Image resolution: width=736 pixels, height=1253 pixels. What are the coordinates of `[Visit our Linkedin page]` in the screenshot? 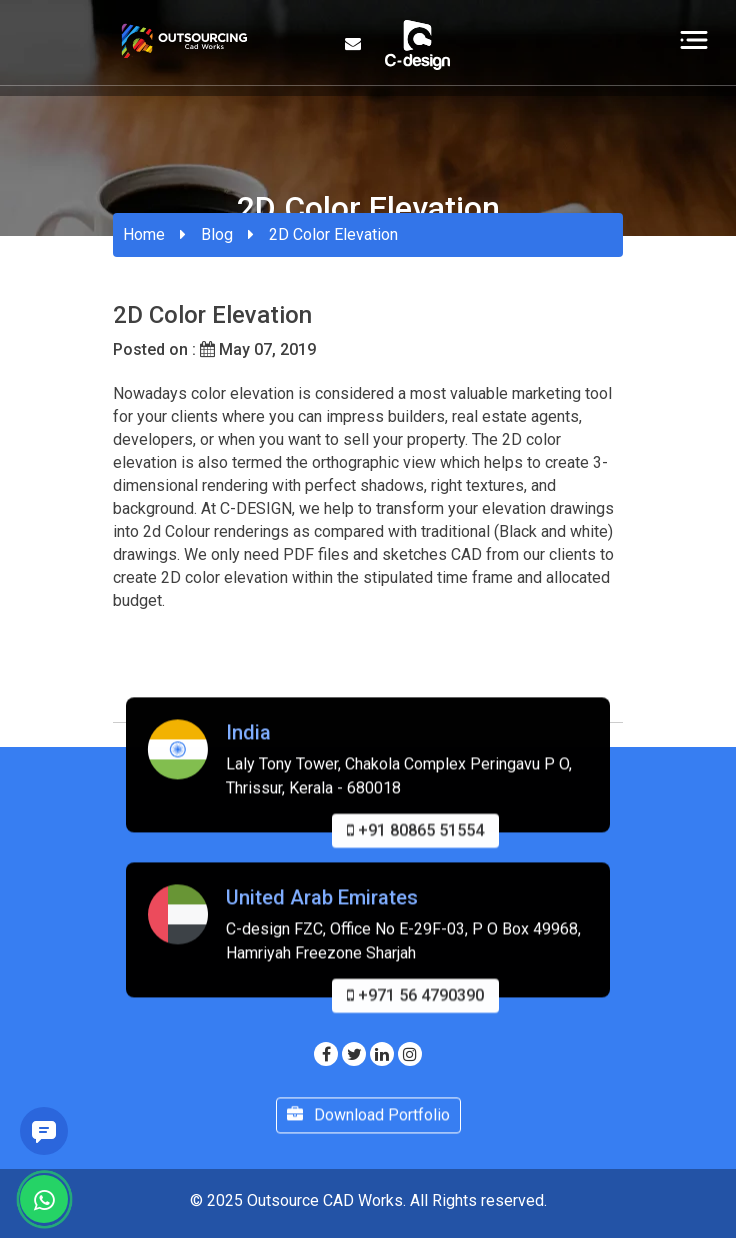 It's located at (382, 1054).